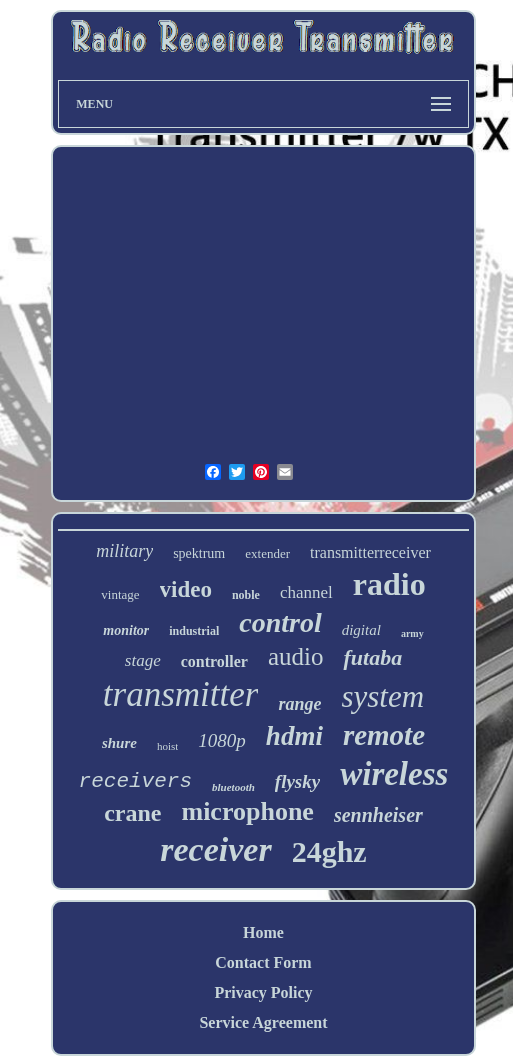 The height and width of the screenshot is (1056, 513). Describe the element at coordinates (222, 740) in the screenshot. I see `1080p` at that location.